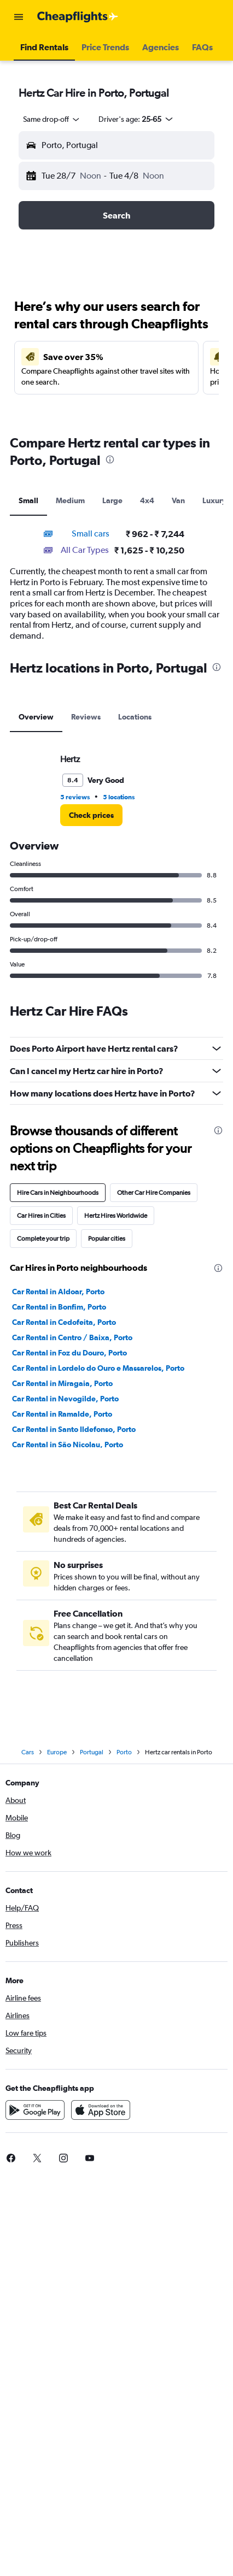 The height and width of the screenshot is (2576, 233). I want to click on 4x4 [tab], so click(147, 500).